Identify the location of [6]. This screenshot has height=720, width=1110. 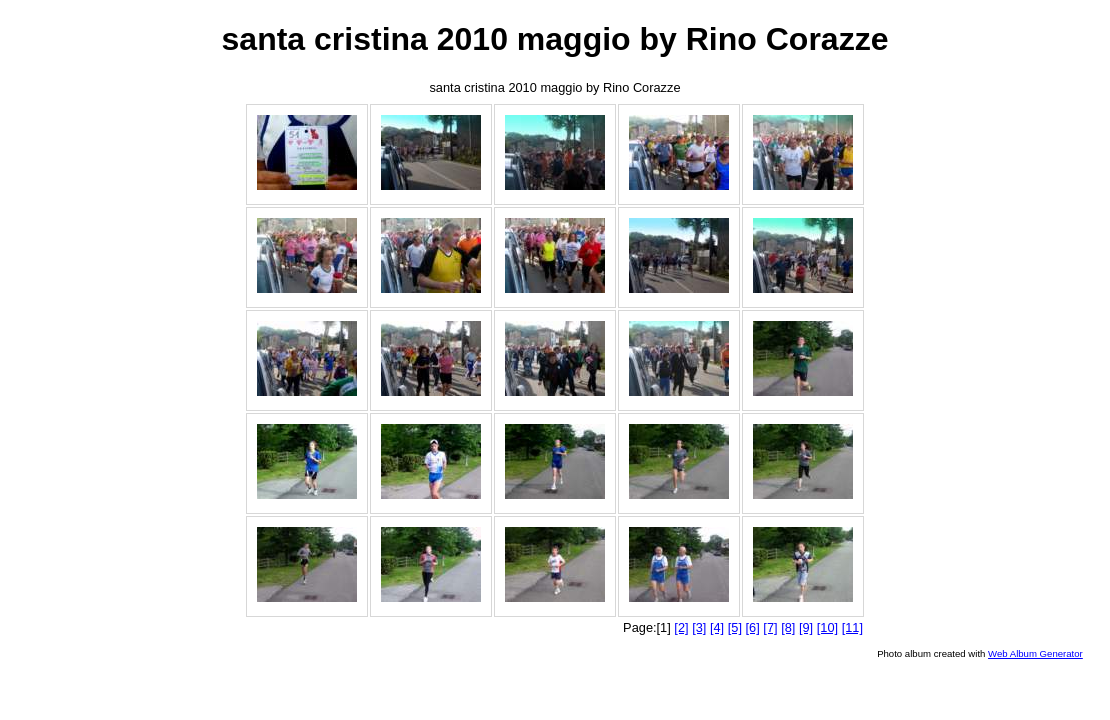
(753, 627).